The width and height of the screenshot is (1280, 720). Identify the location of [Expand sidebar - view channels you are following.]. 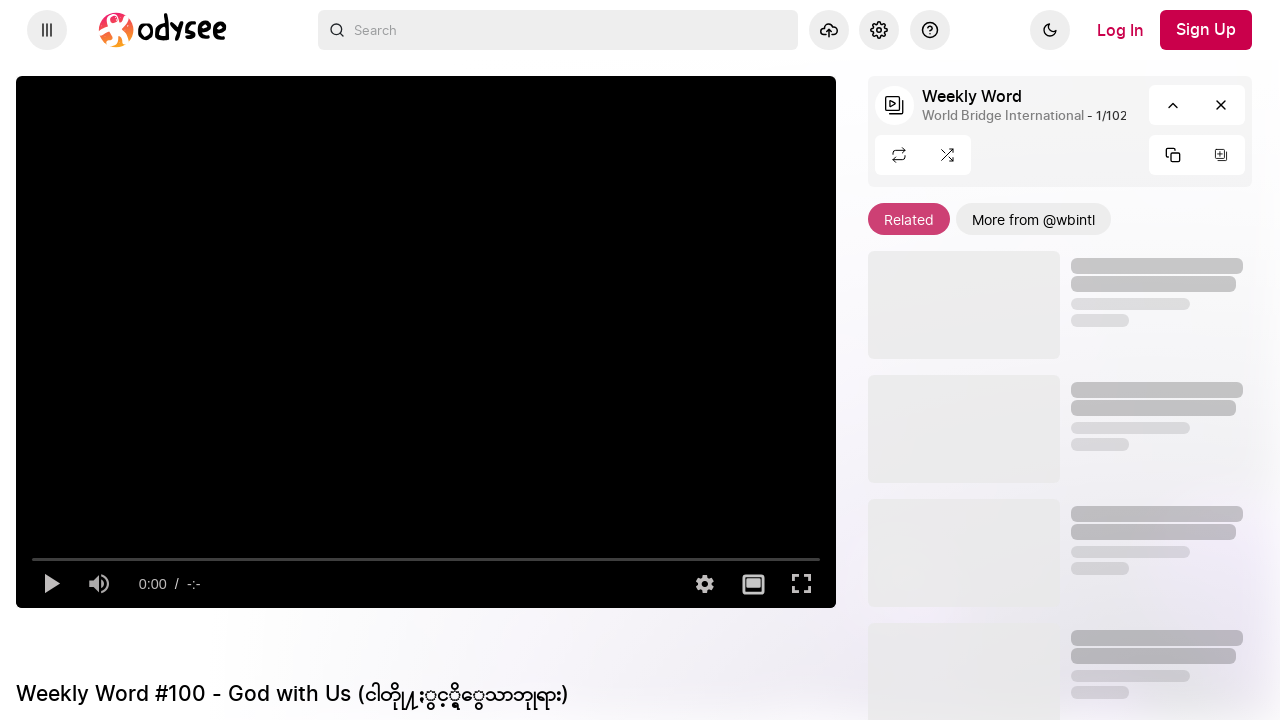
(47, 30).